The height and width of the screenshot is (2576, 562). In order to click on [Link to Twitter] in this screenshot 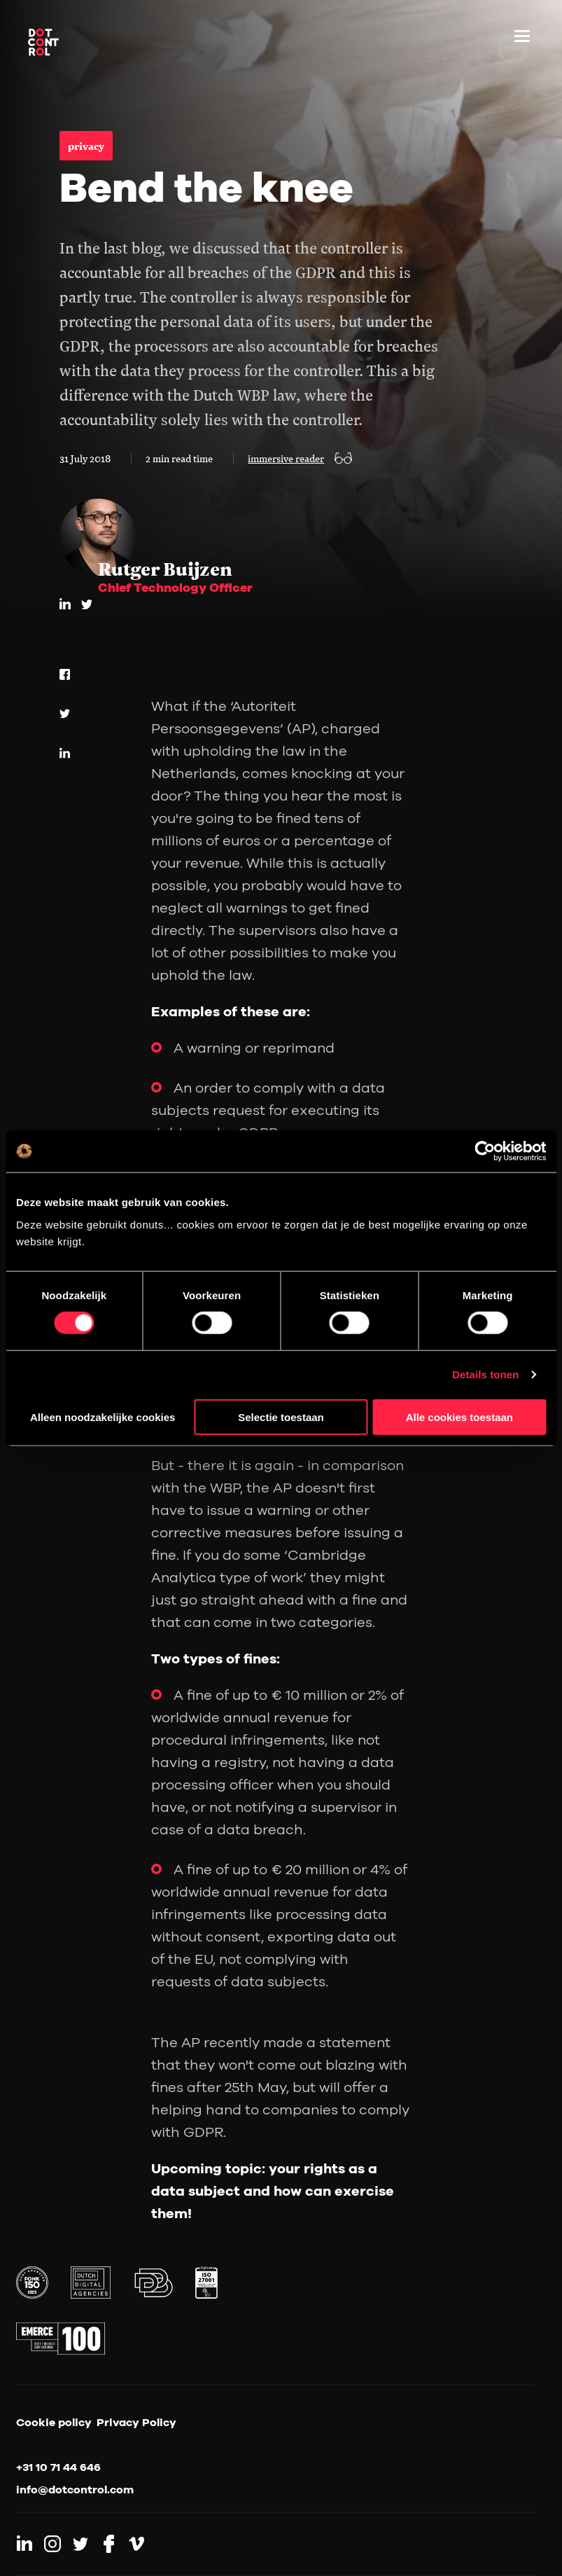, I will do `click(80, 2544)`.